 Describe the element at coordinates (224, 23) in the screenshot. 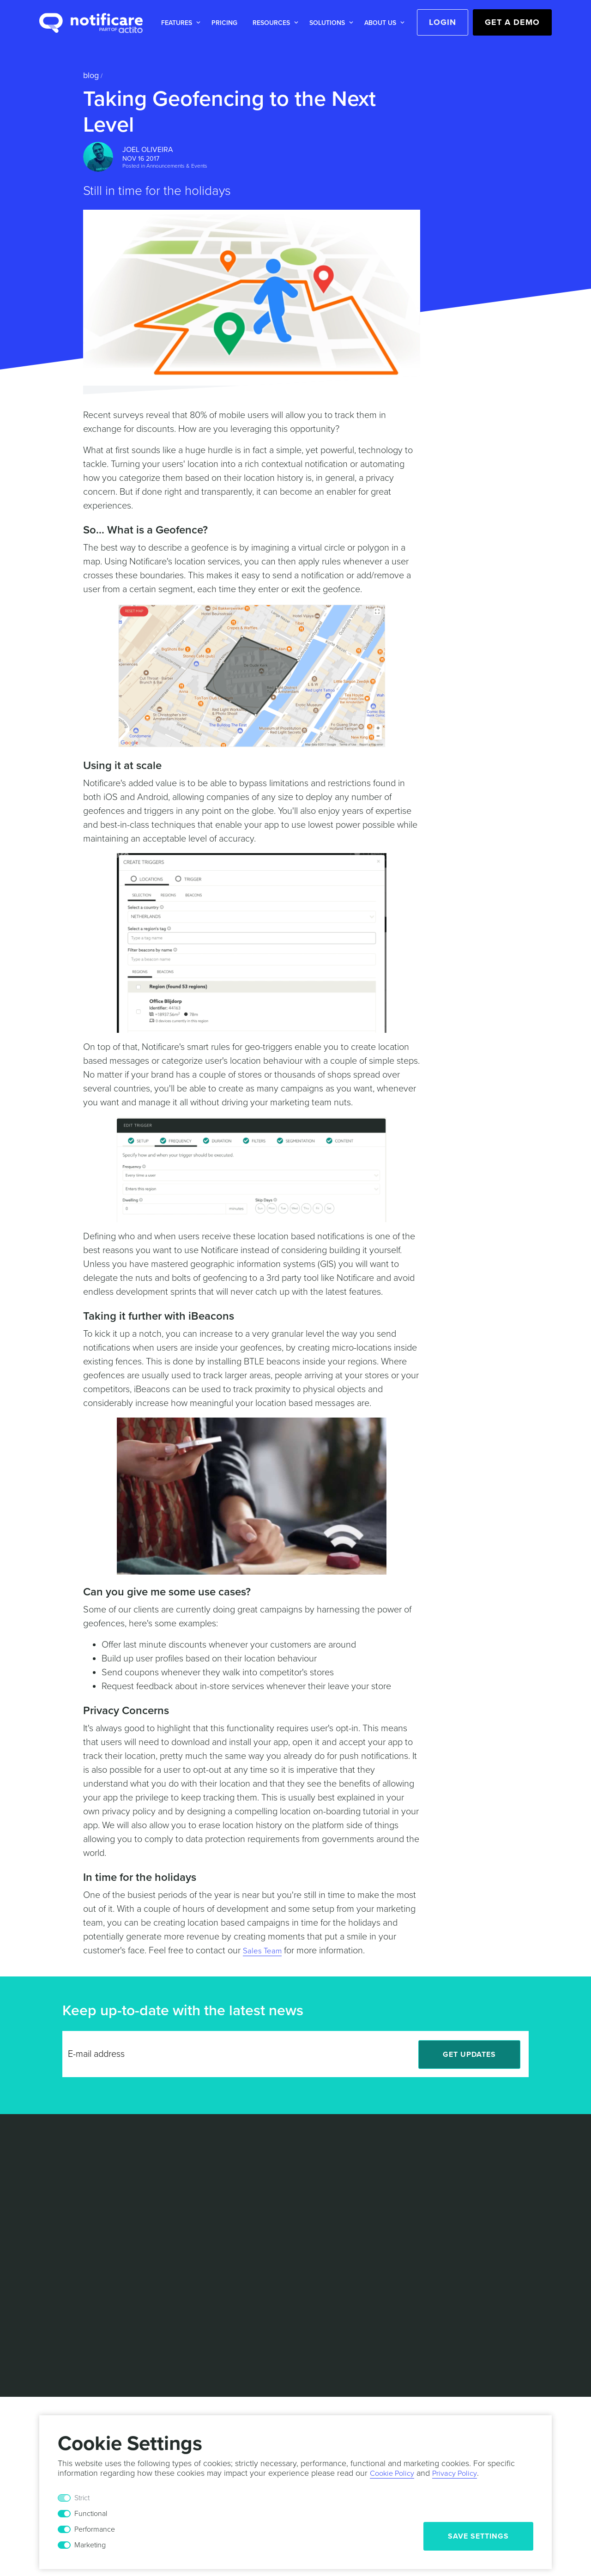

I see `Pricing` at that location.